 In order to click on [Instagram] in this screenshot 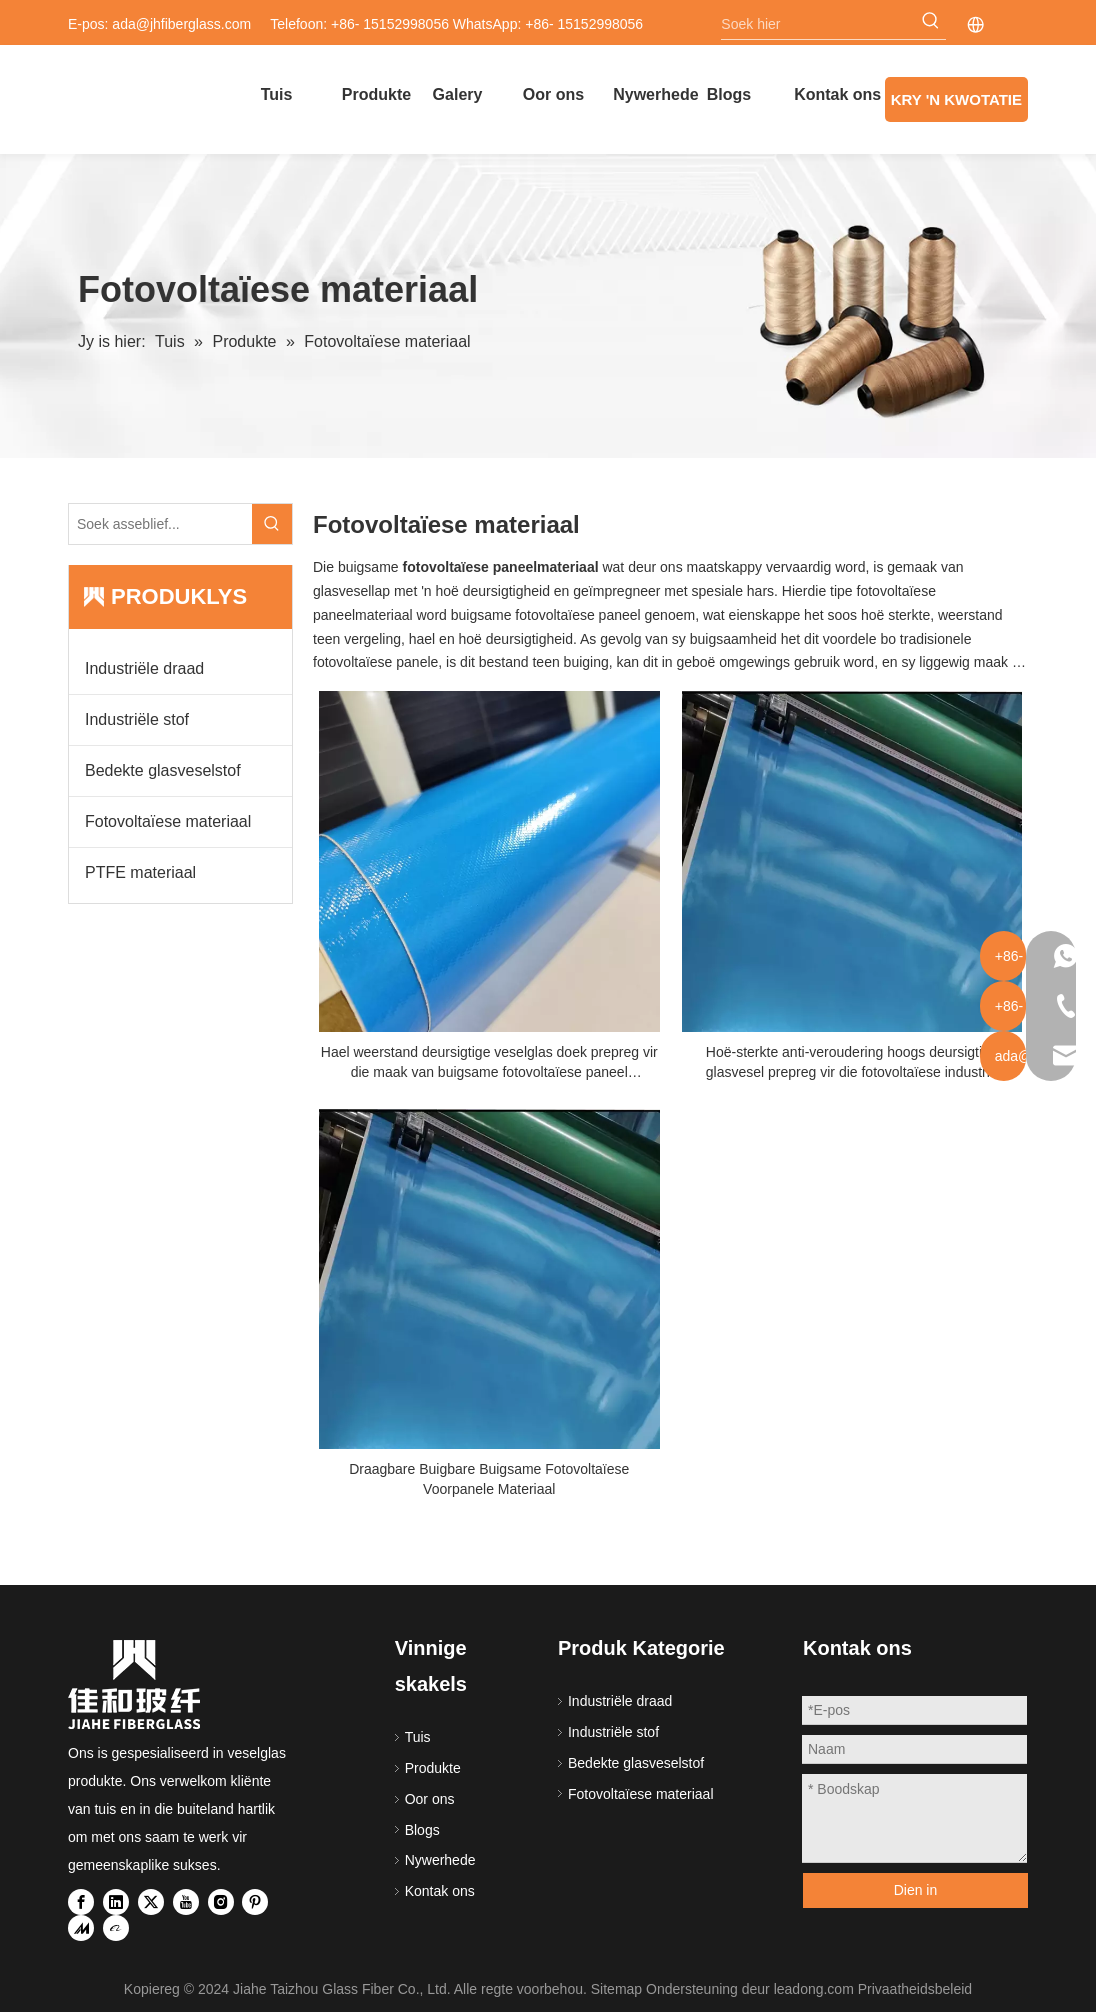, I will do `click(221, 1902)`.